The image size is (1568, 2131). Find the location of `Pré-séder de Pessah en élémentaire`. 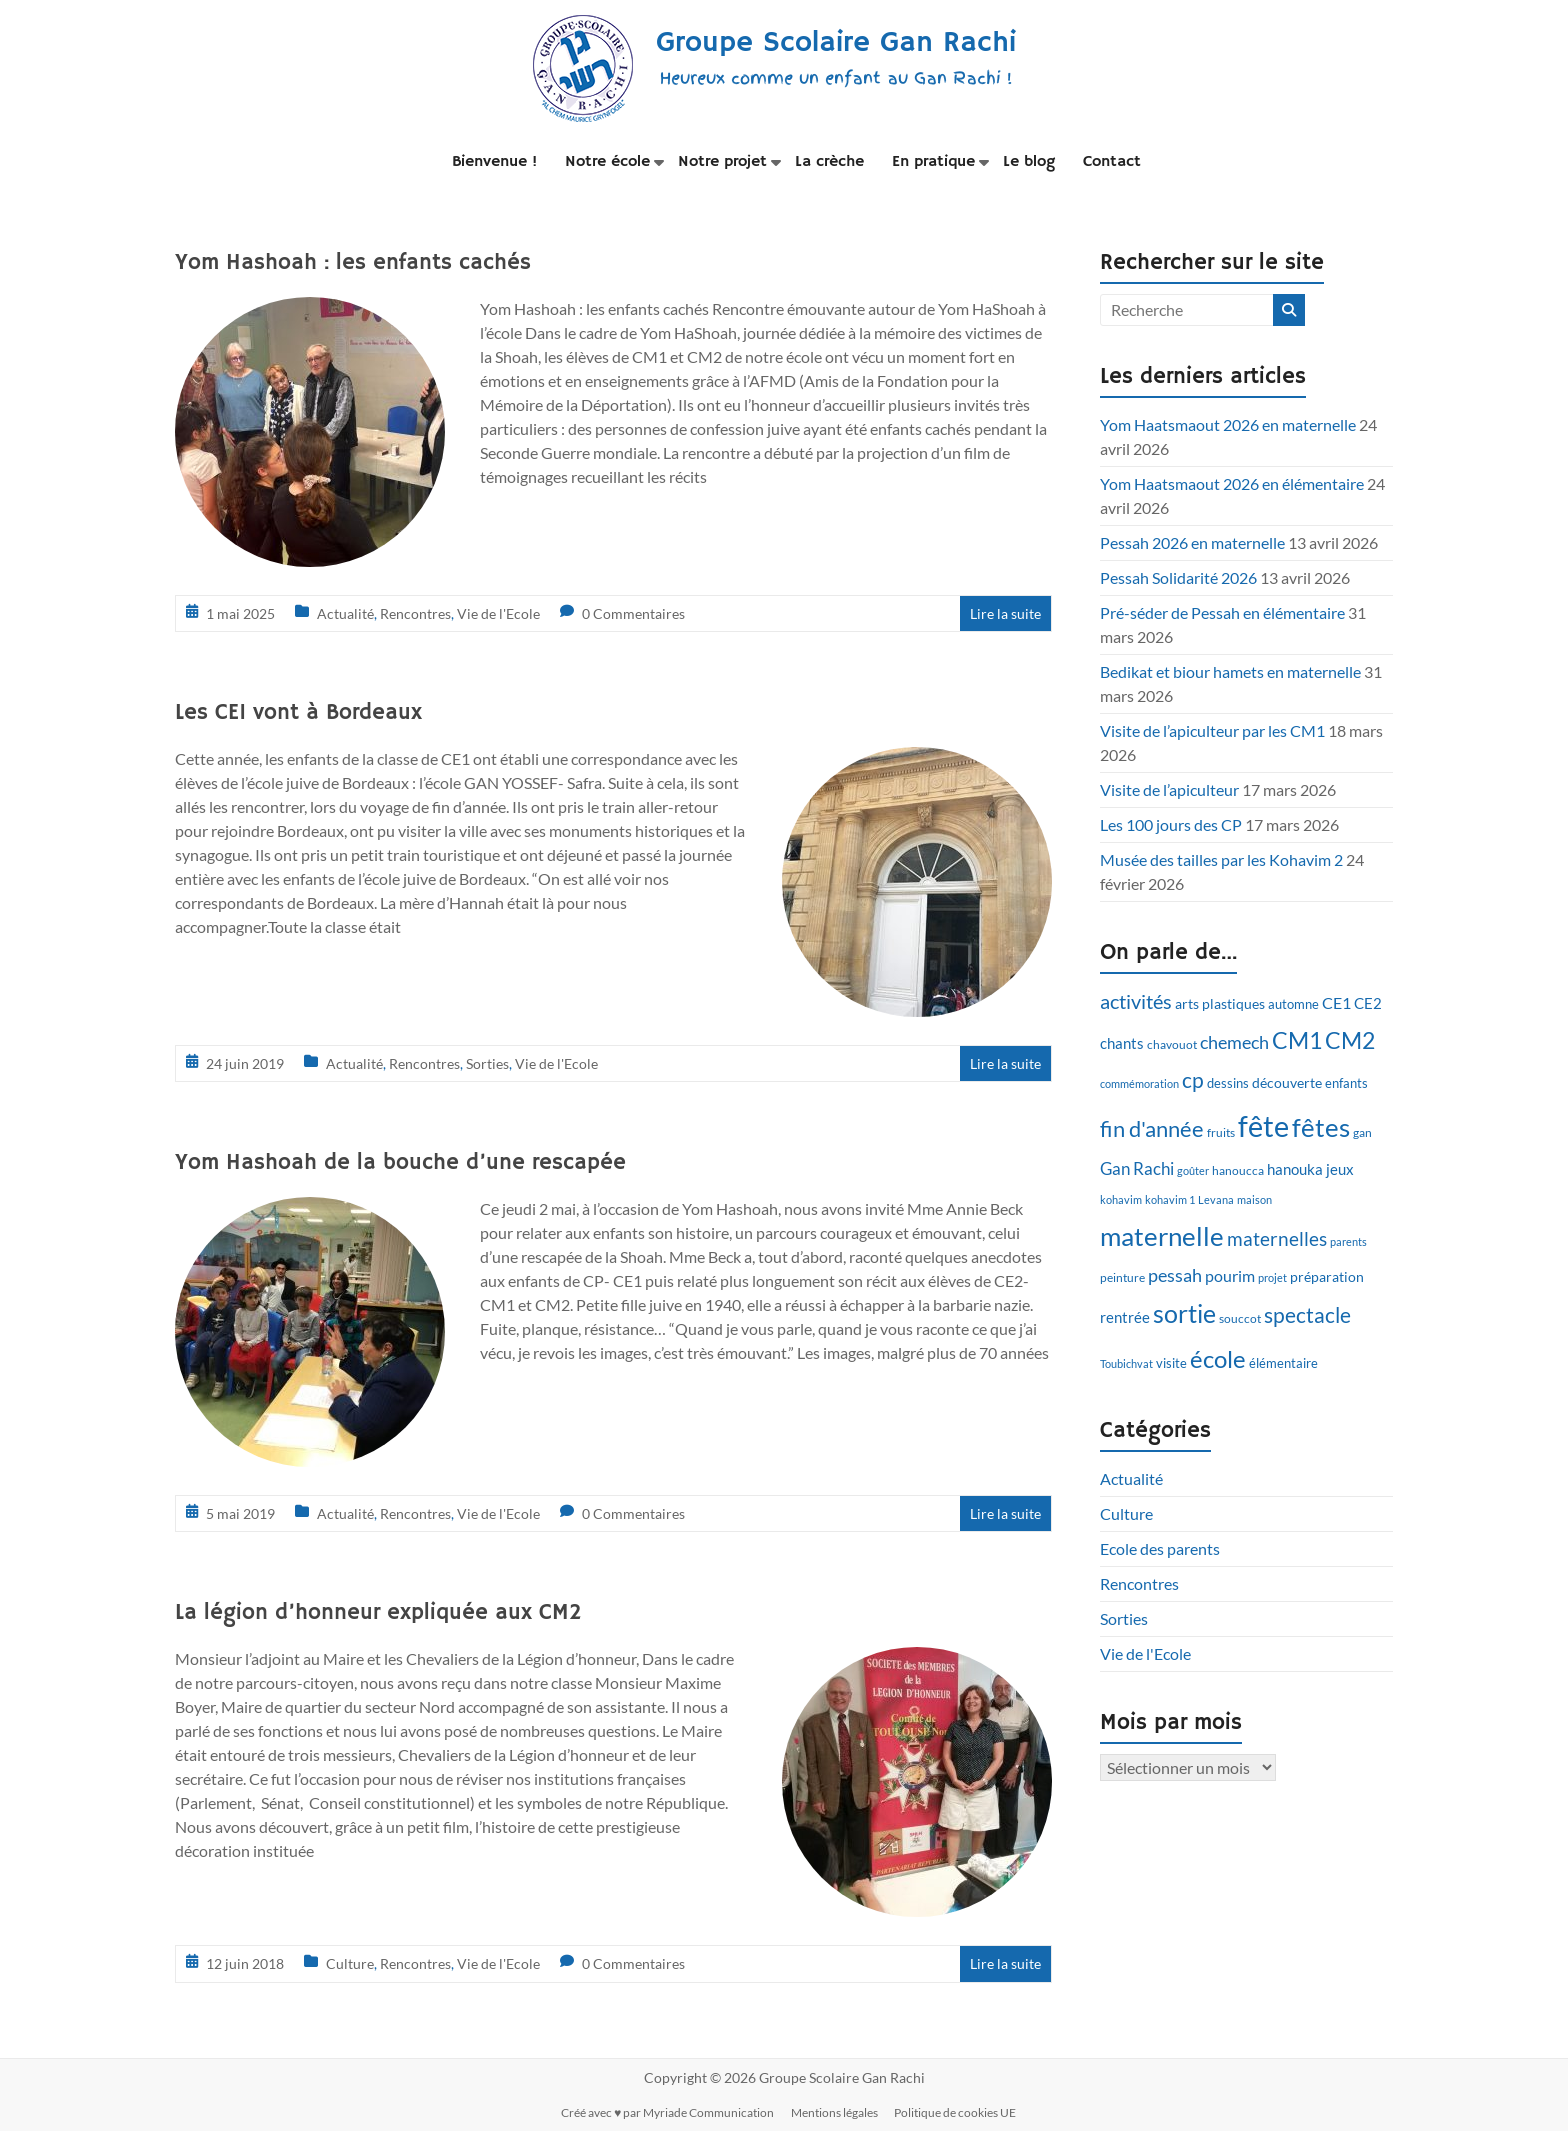

Pré-séder de Pessah en élémentaire is located at coordinates (1222, 612).